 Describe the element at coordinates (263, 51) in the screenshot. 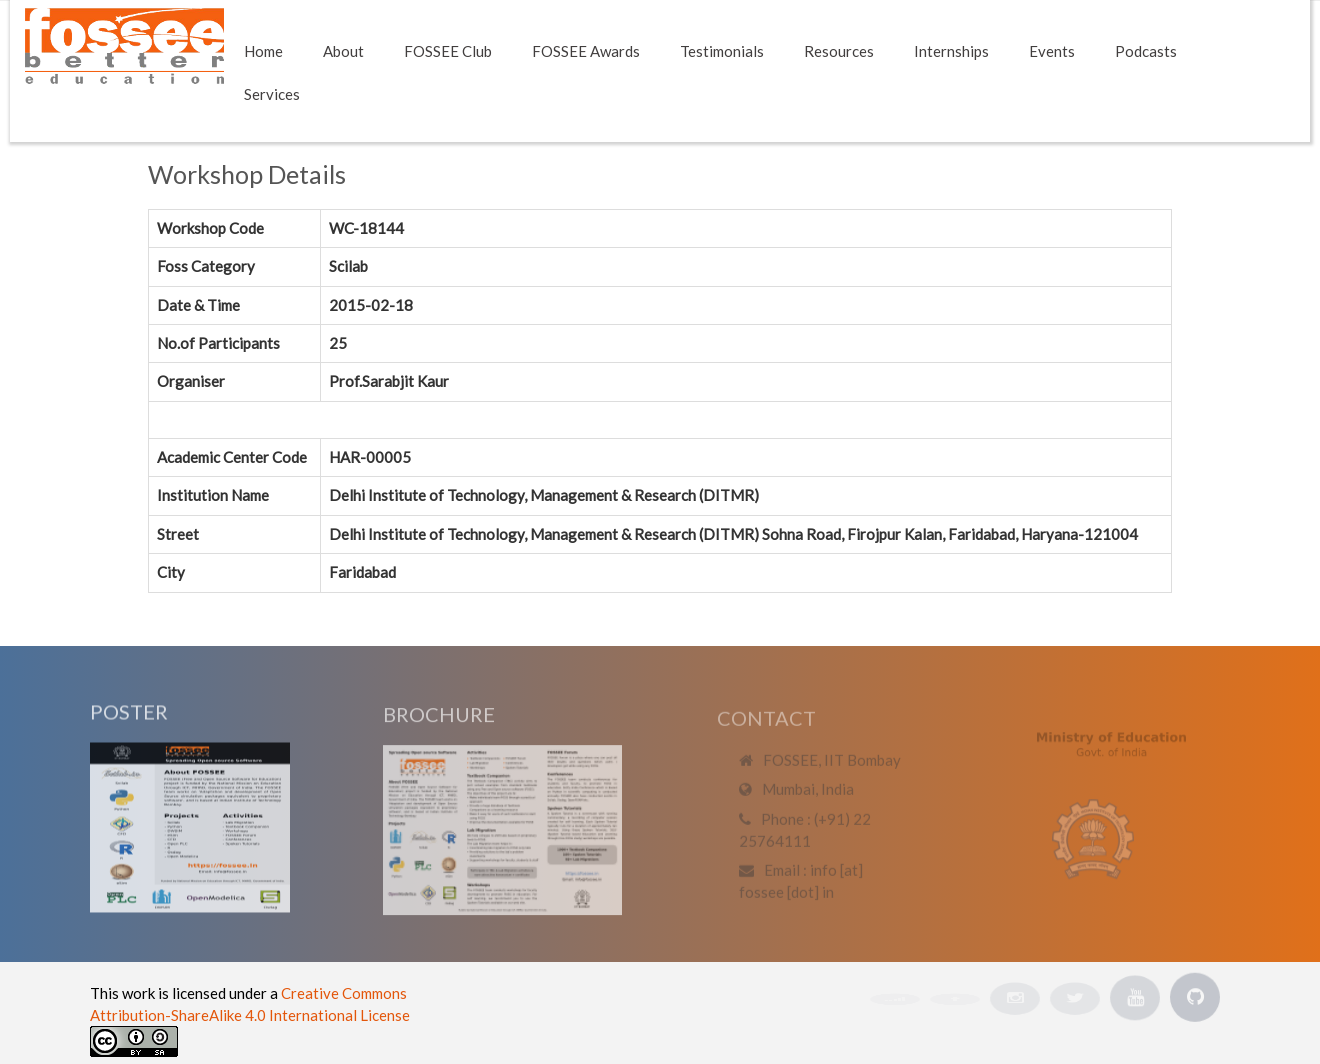

I see `Home` at that location.